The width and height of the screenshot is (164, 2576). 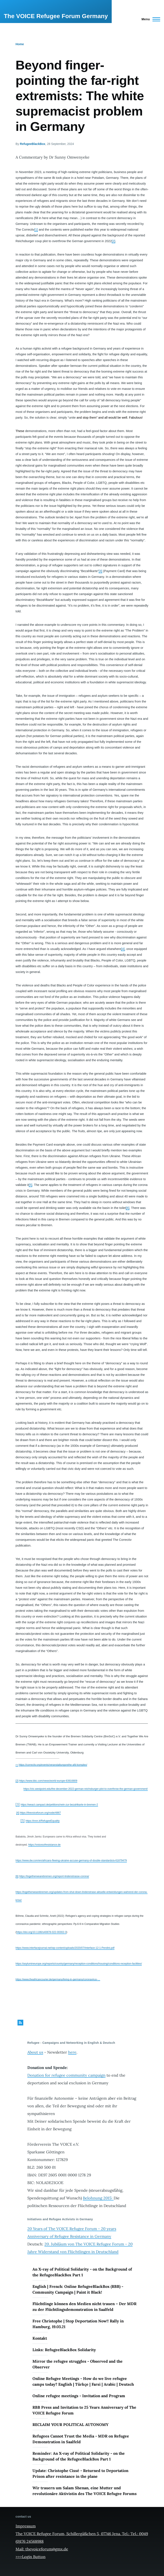 I want to click on https://correctiv.org/events/veranstaltungsreihe-afd-komplex/, so click(x=53, y=1764).